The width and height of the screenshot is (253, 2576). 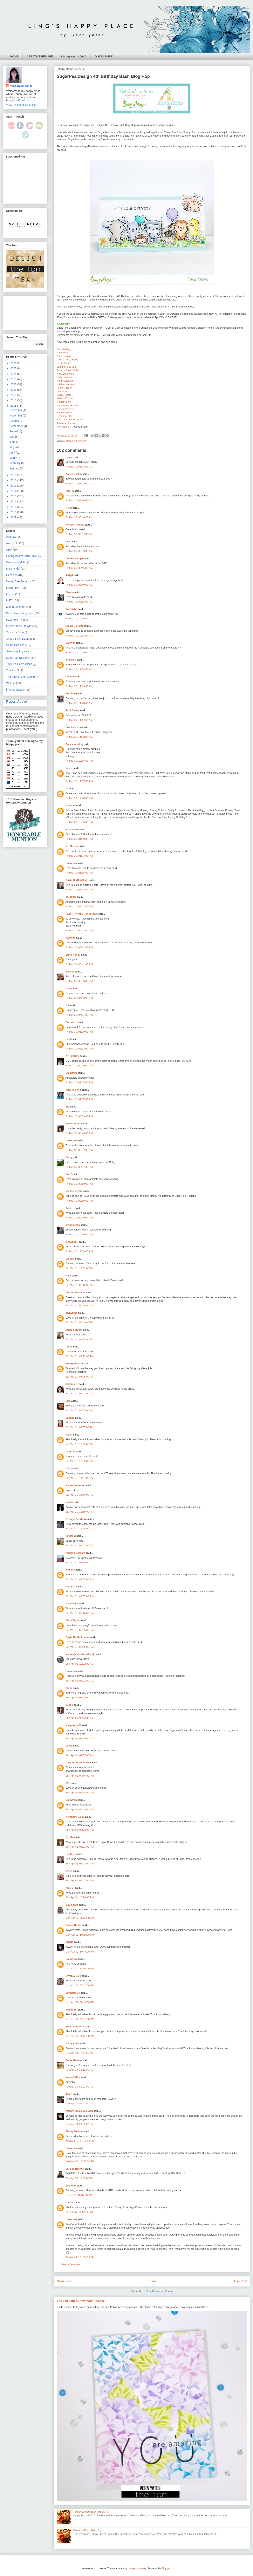 I want to click on cindybearj, so click(x=71, y=1241).